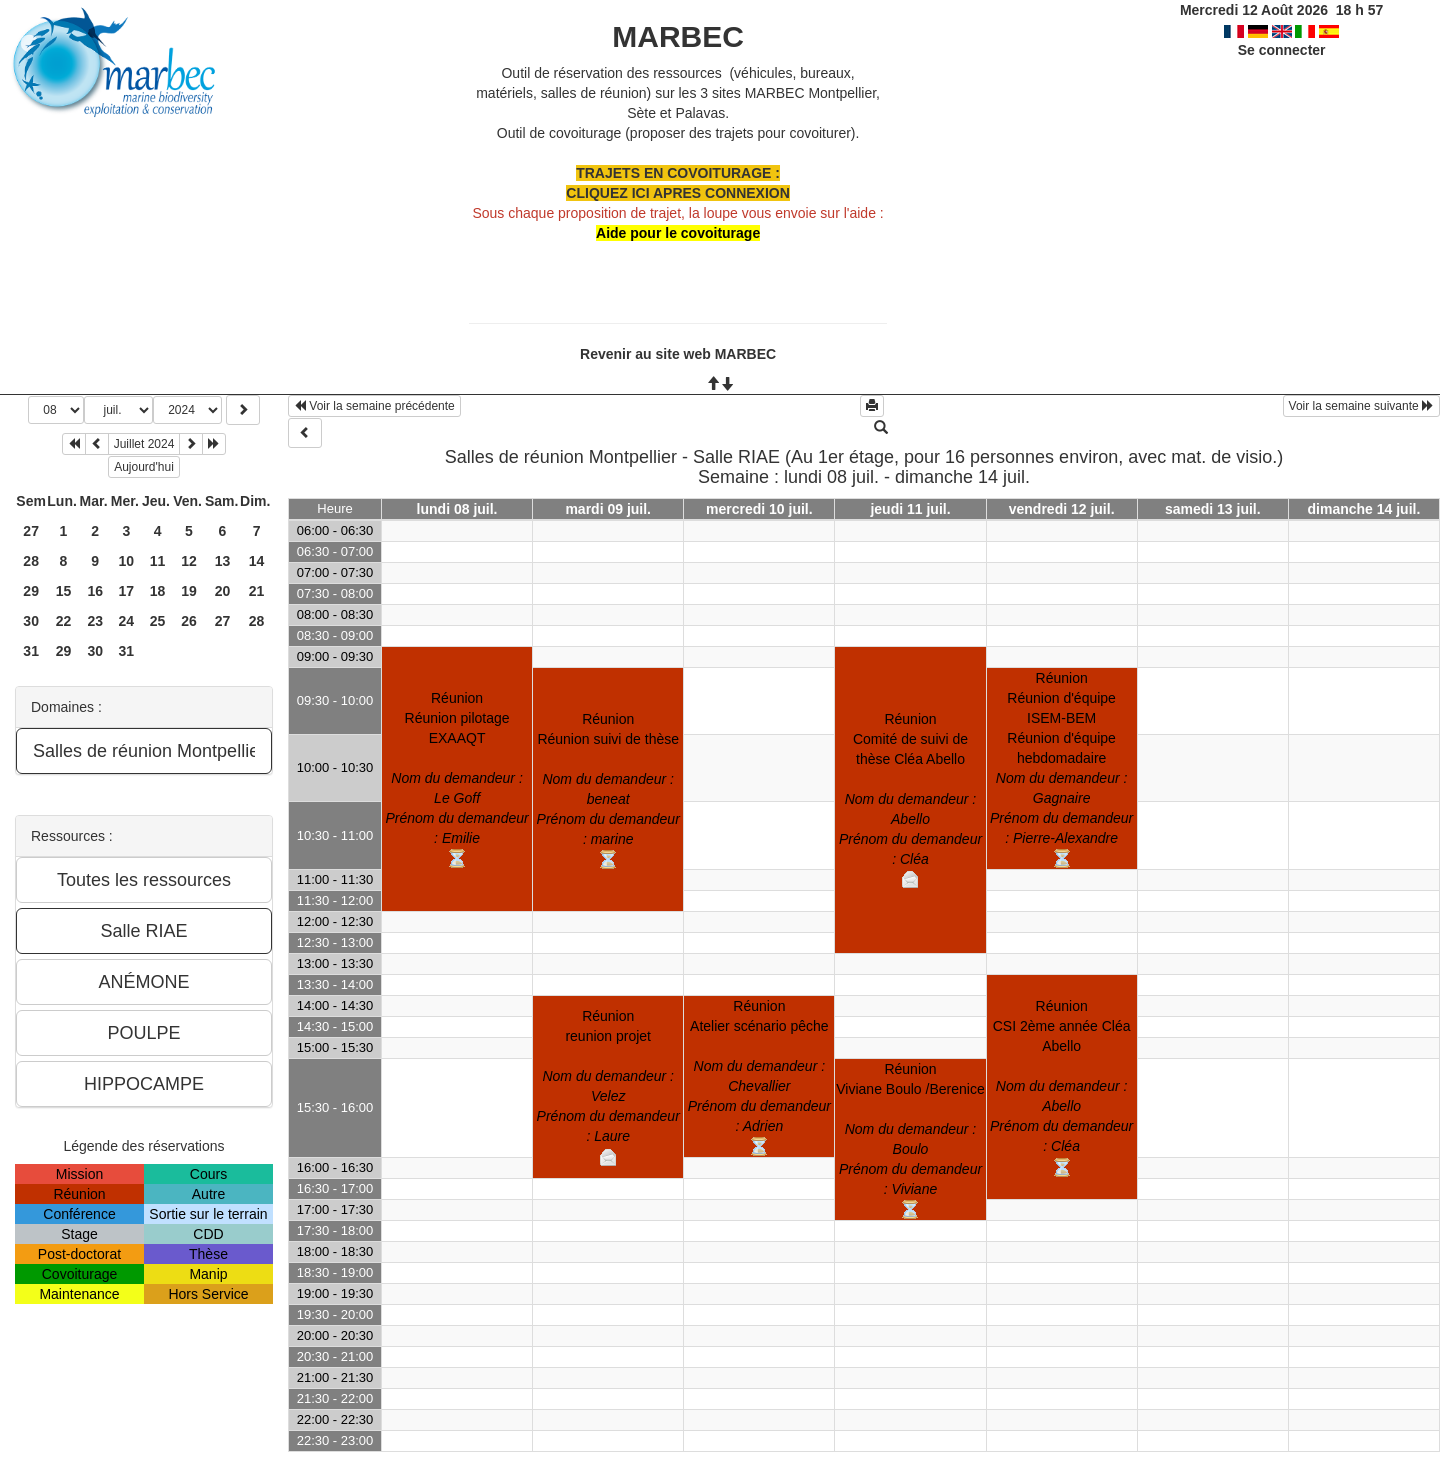 This screenshot has width=1440, height=1457. What do you see at coordinates (95, 591) in the screenshot?
I see `16` at bounding box center [95, 591].